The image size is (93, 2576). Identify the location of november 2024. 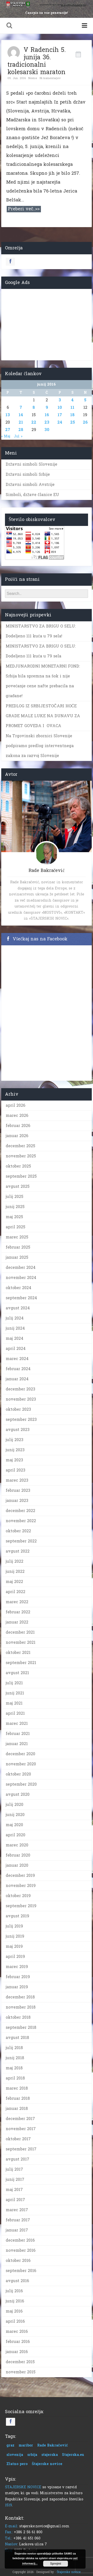
(21, 1277).